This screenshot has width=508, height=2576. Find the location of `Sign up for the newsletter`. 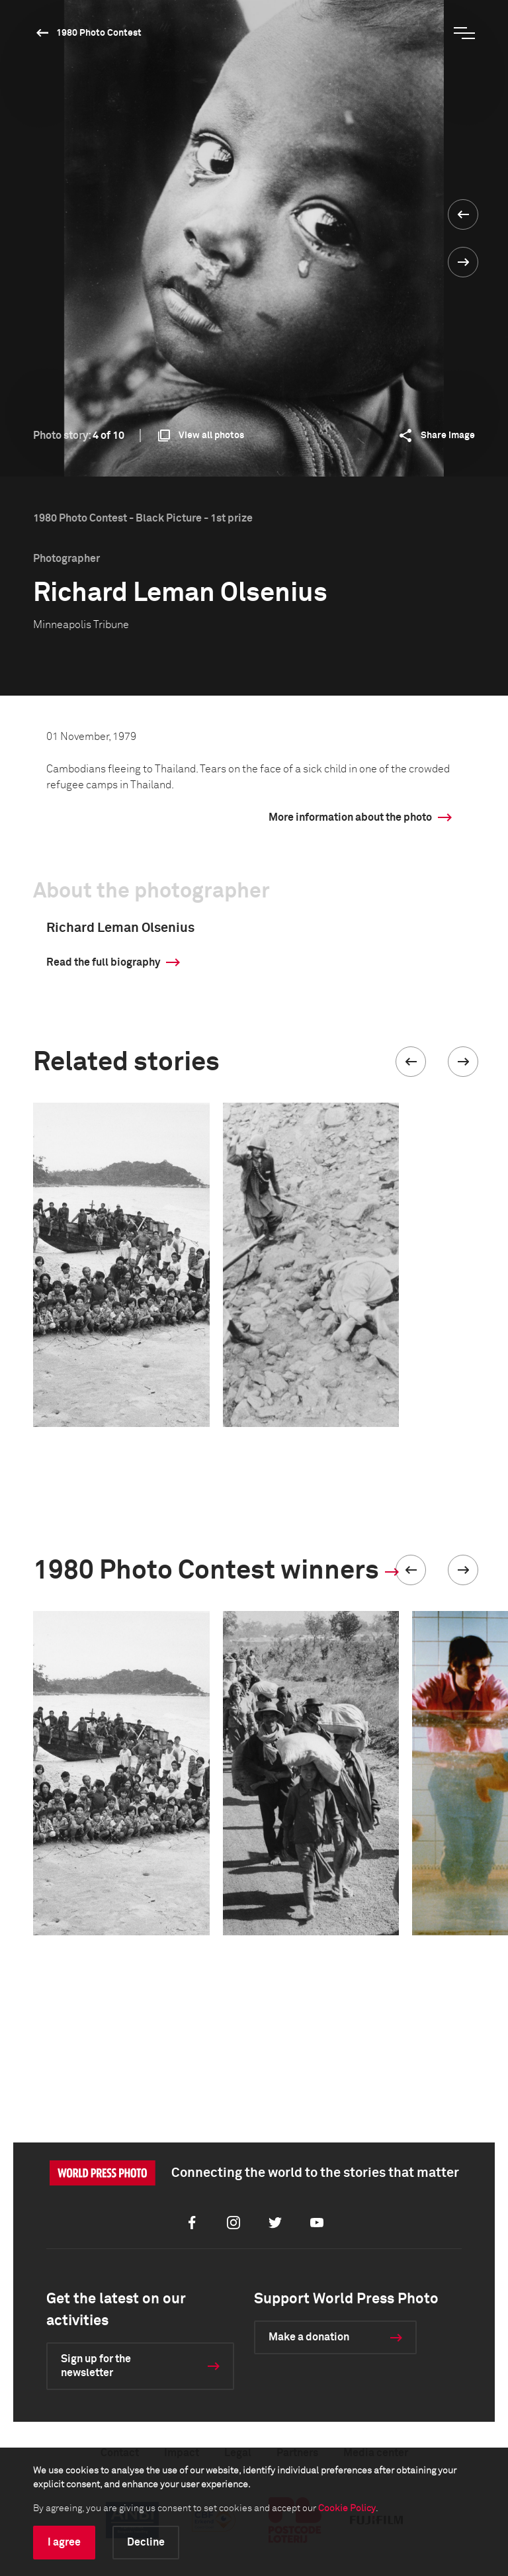

Sign up for the newsletter is located at coordinates (96, 2366).